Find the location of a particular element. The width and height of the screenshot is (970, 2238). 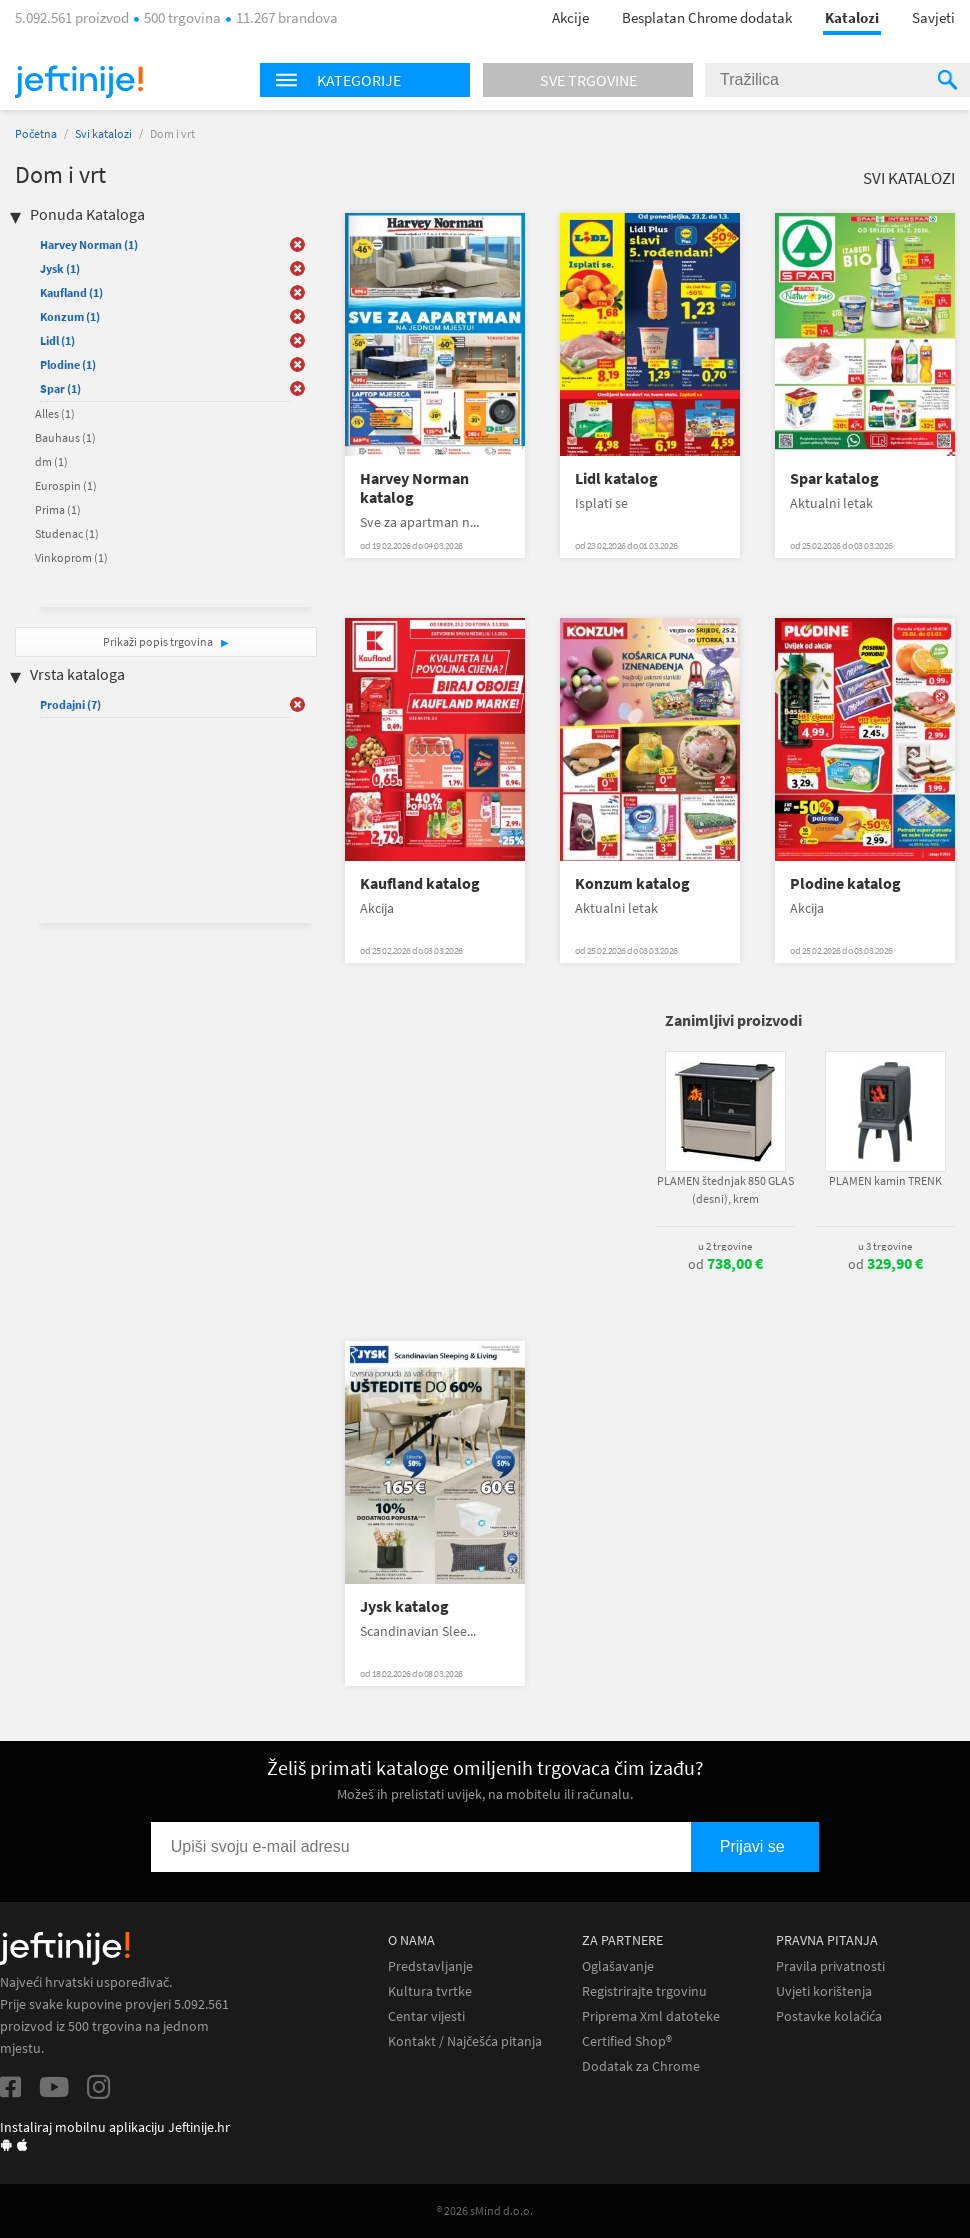

Vinkoprom is located at coordinates (71, 557).